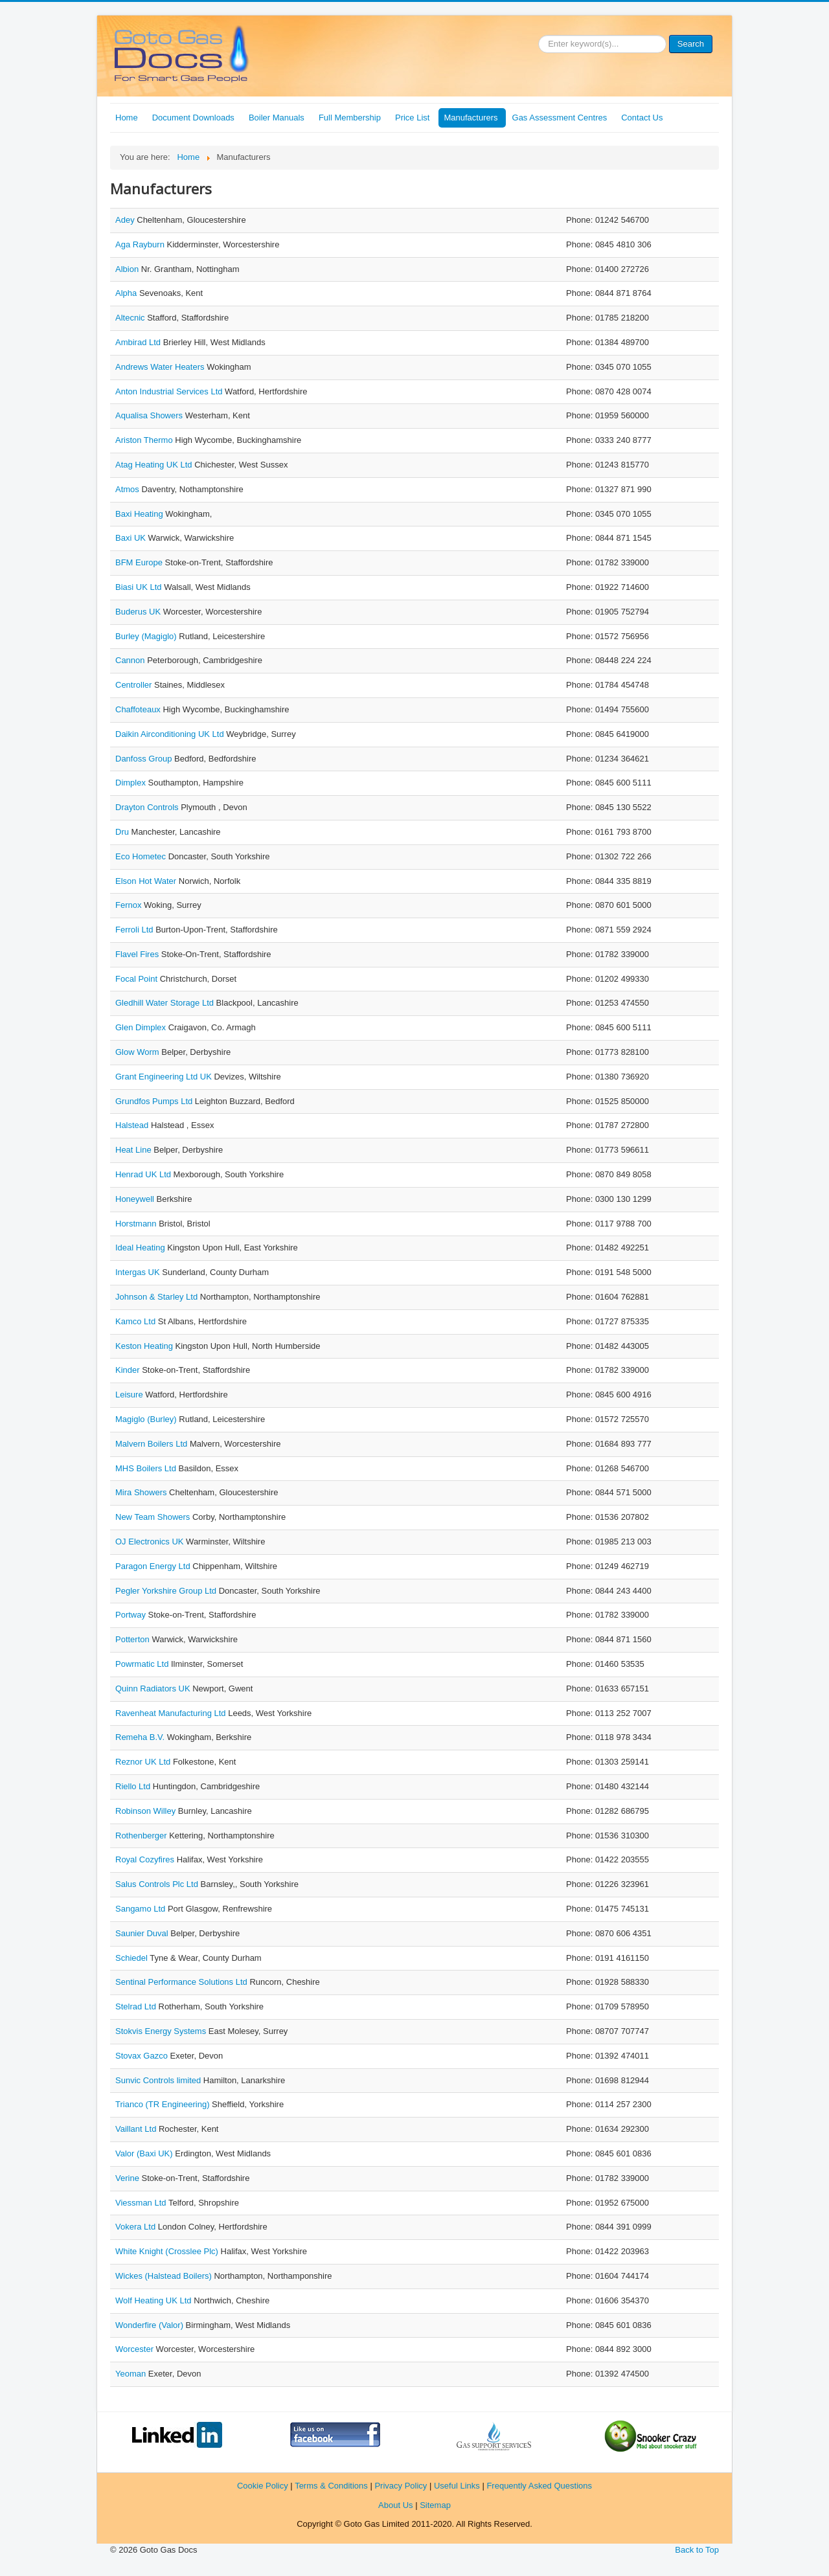 Image resolution: width=829 pixels, height=2576 pixels. Describe the element at coordinates (164, 2276) in the screenshot. I see `Wickes (Halstead Boilers)` at that location.